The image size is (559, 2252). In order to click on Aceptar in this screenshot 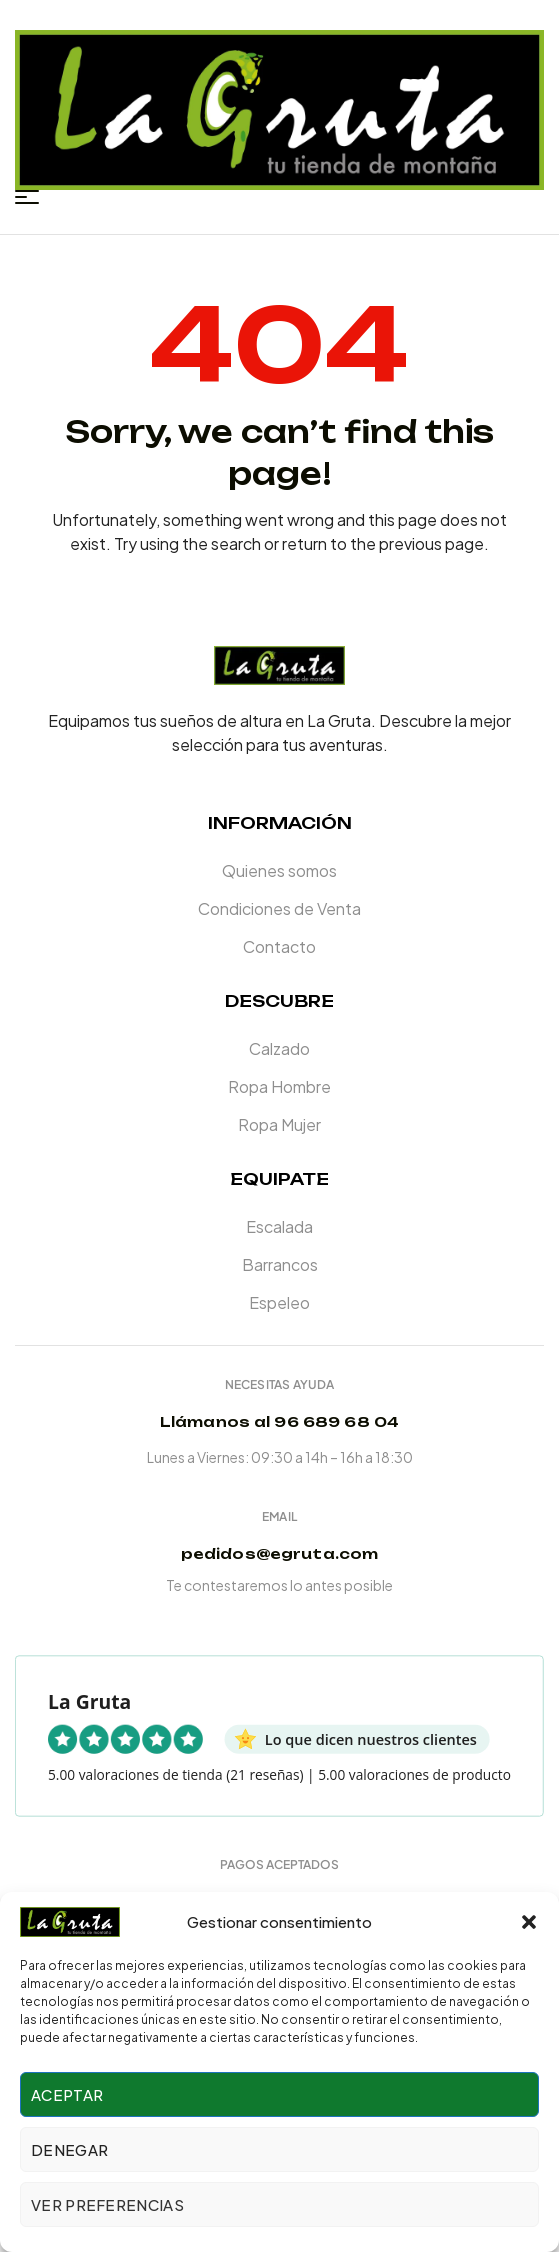, I will do `click(67, 2094)`.